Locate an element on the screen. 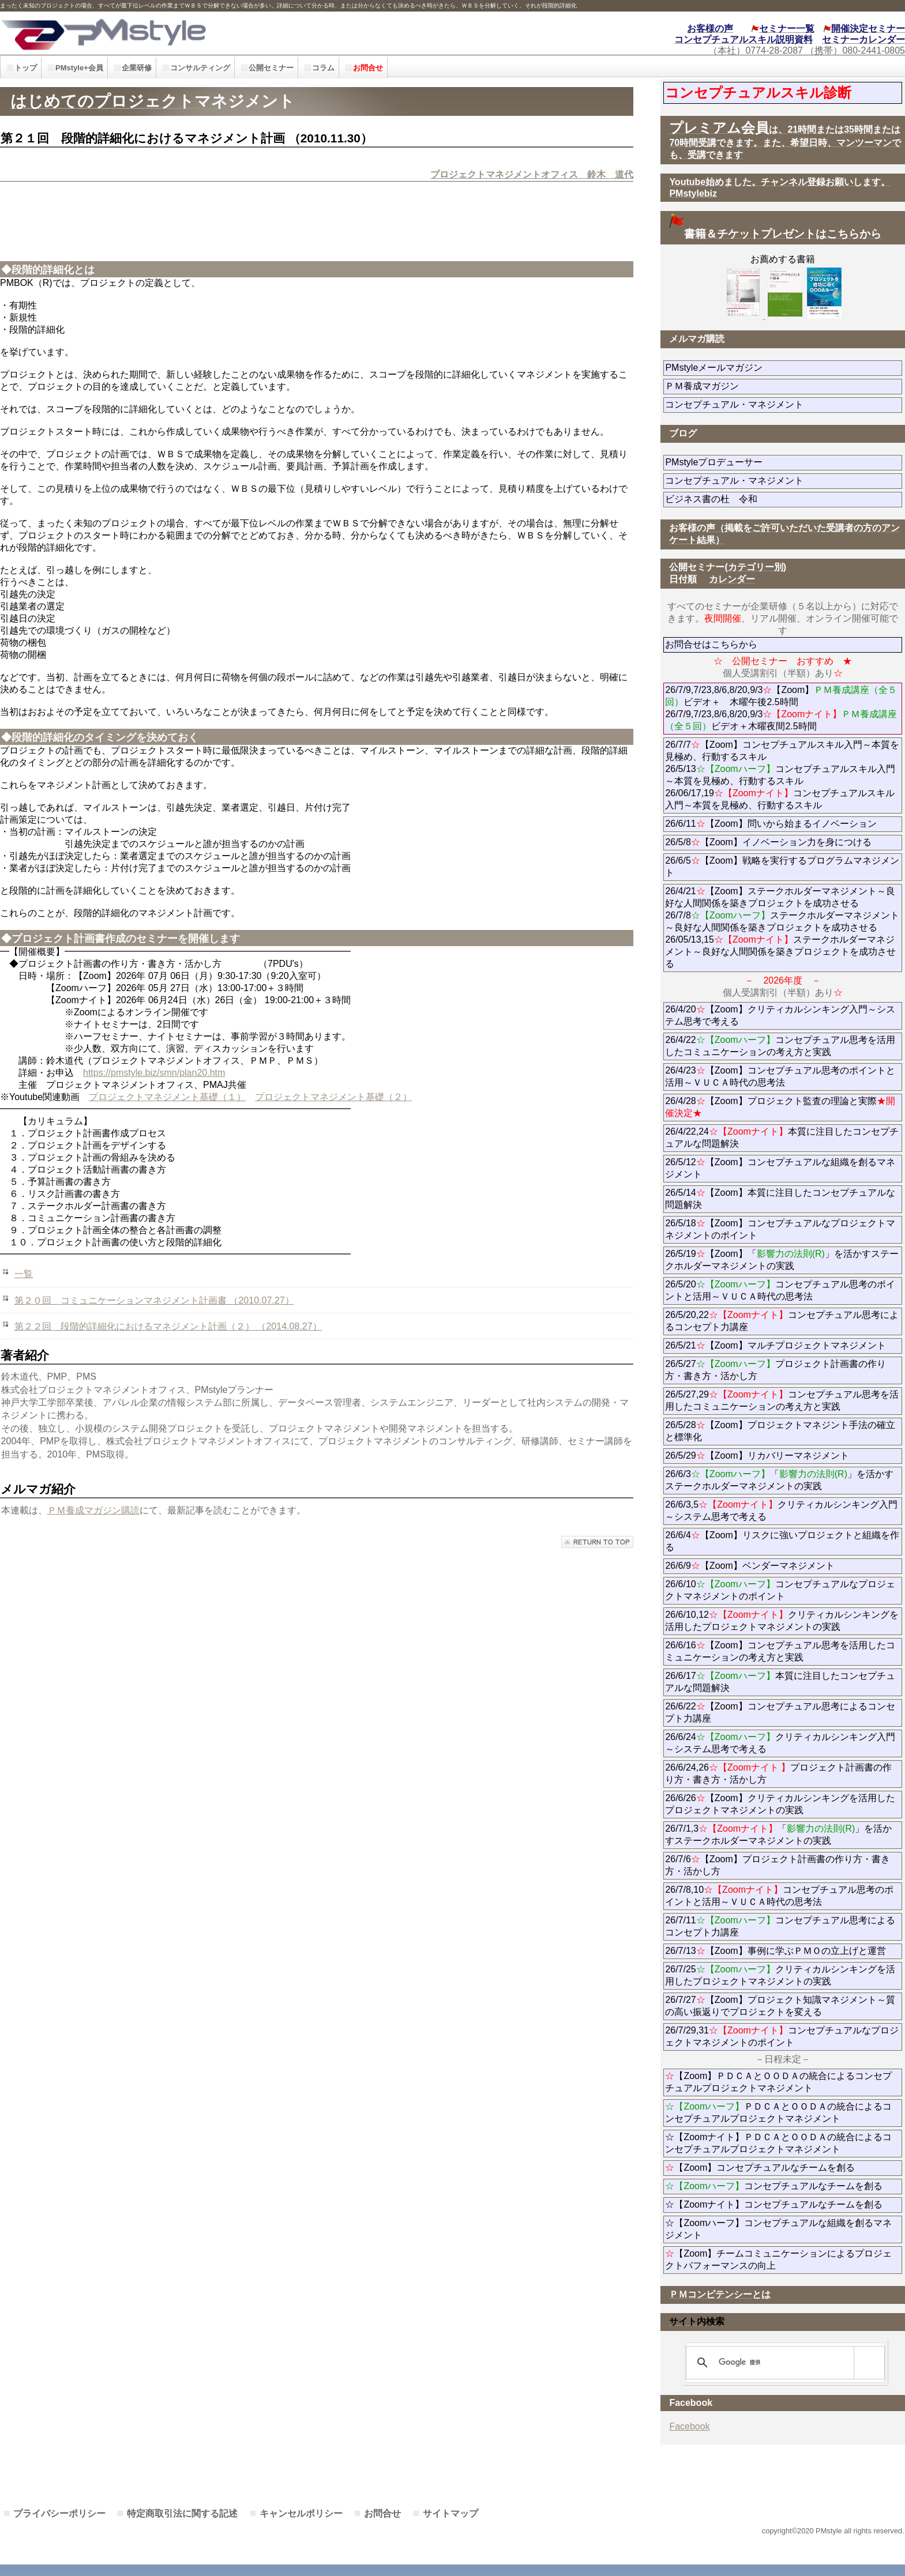 The image size is (905, 2576). 26/6/24クリティカルシンキング入門～システム思考で考える is located at coordinates (780, 1743).